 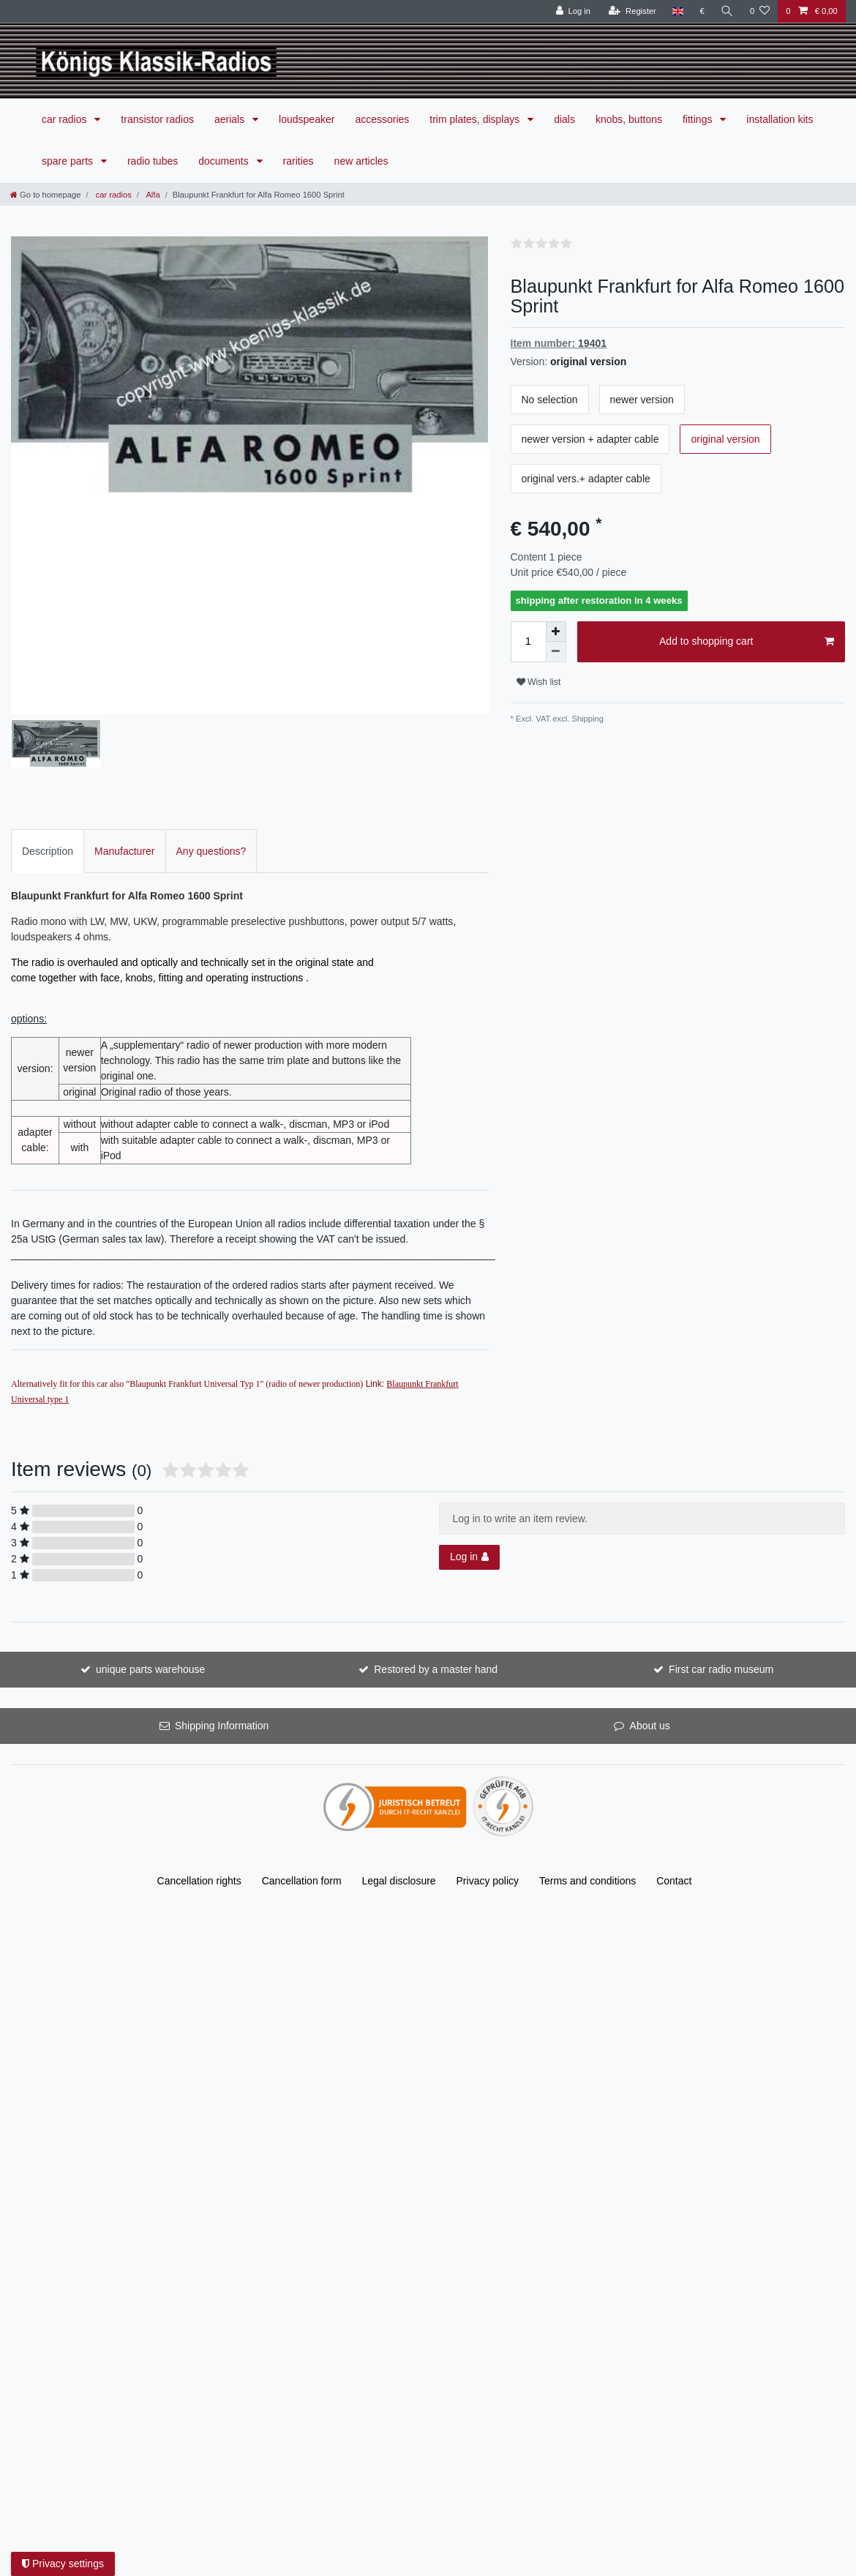 I want to click on [Inrease quantity], so click(x=556, y=631).